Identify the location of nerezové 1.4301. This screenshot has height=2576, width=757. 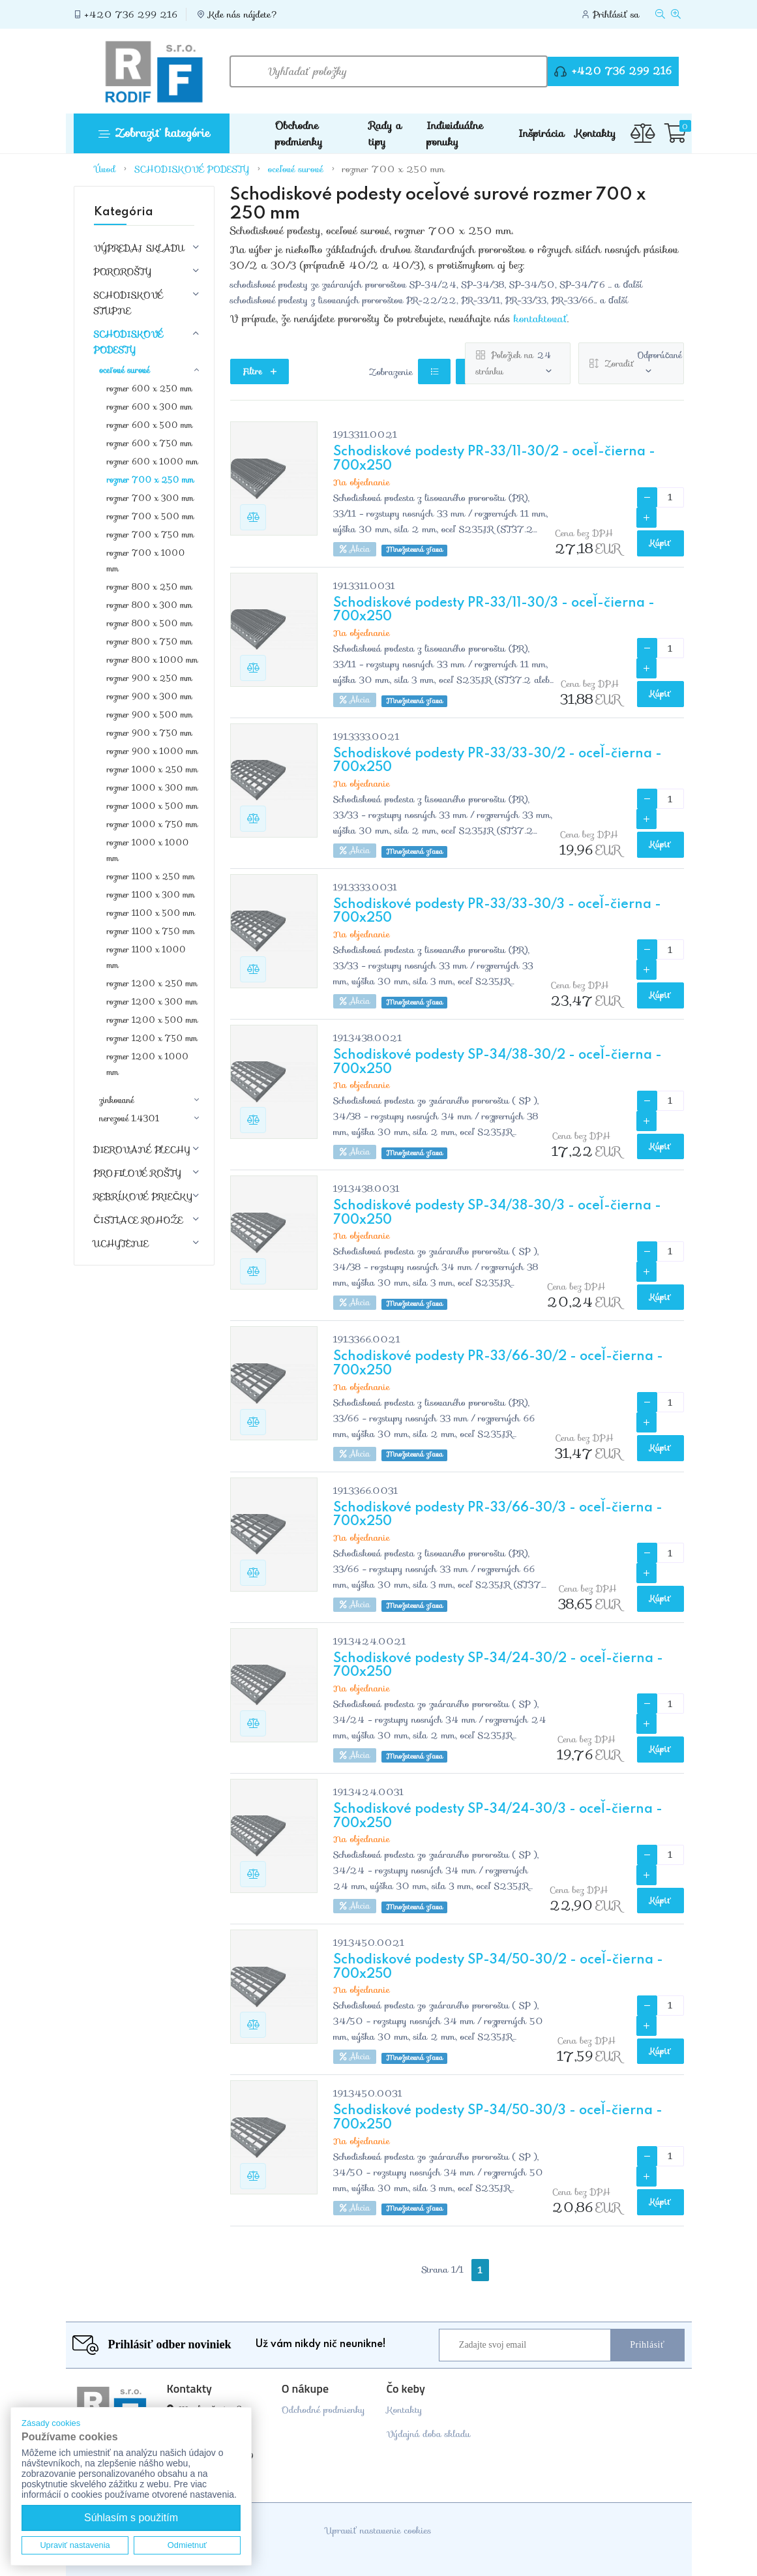
(129, 1118).